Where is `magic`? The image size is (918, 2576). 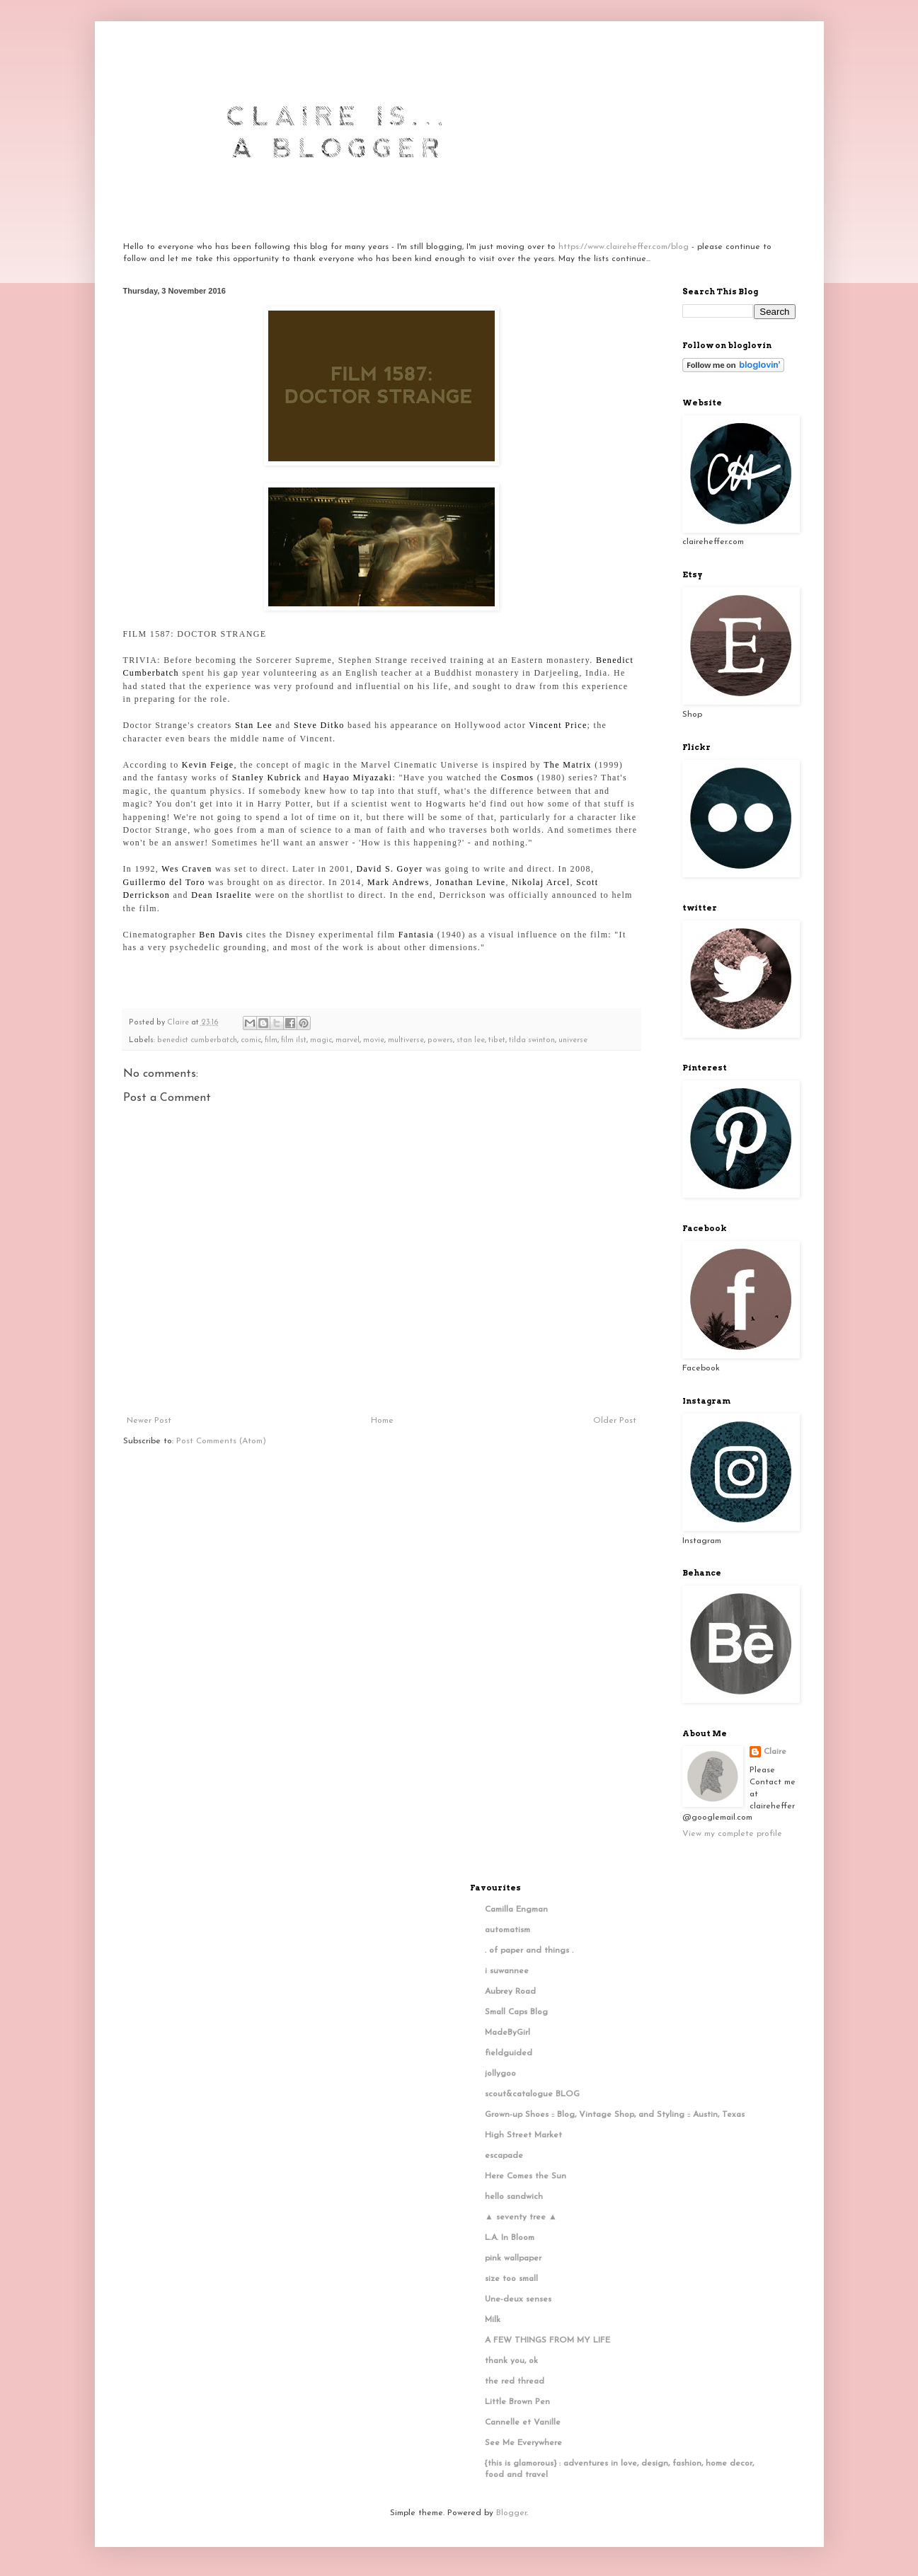
magic is located at coordinates (321, 1040).